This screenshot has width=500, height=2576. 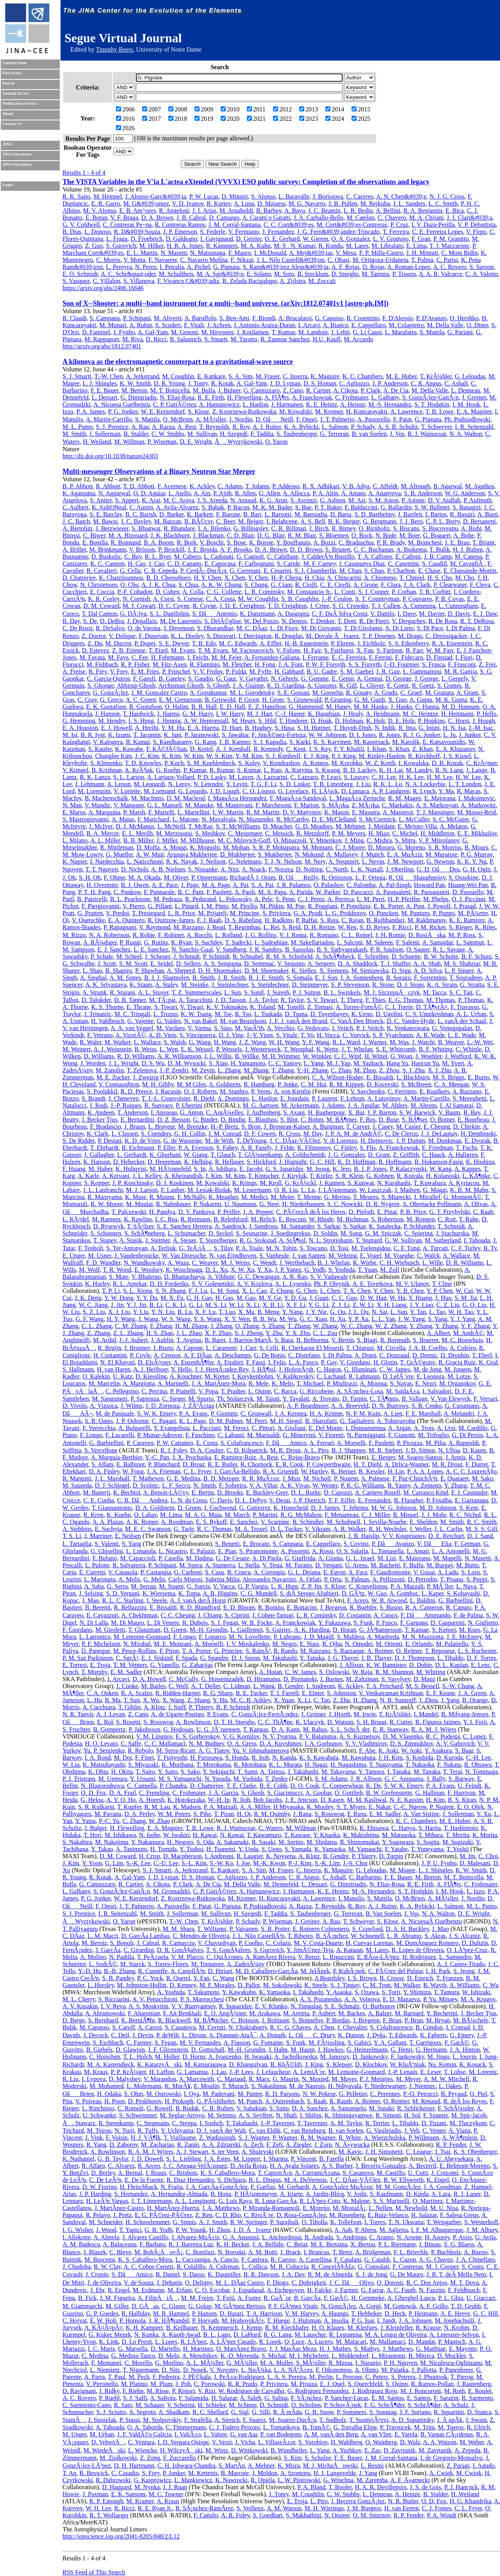 What do you see at coordinates (211, 376) in the screenshot?
I see `E. Kankare` at bounding box center [211, 376].